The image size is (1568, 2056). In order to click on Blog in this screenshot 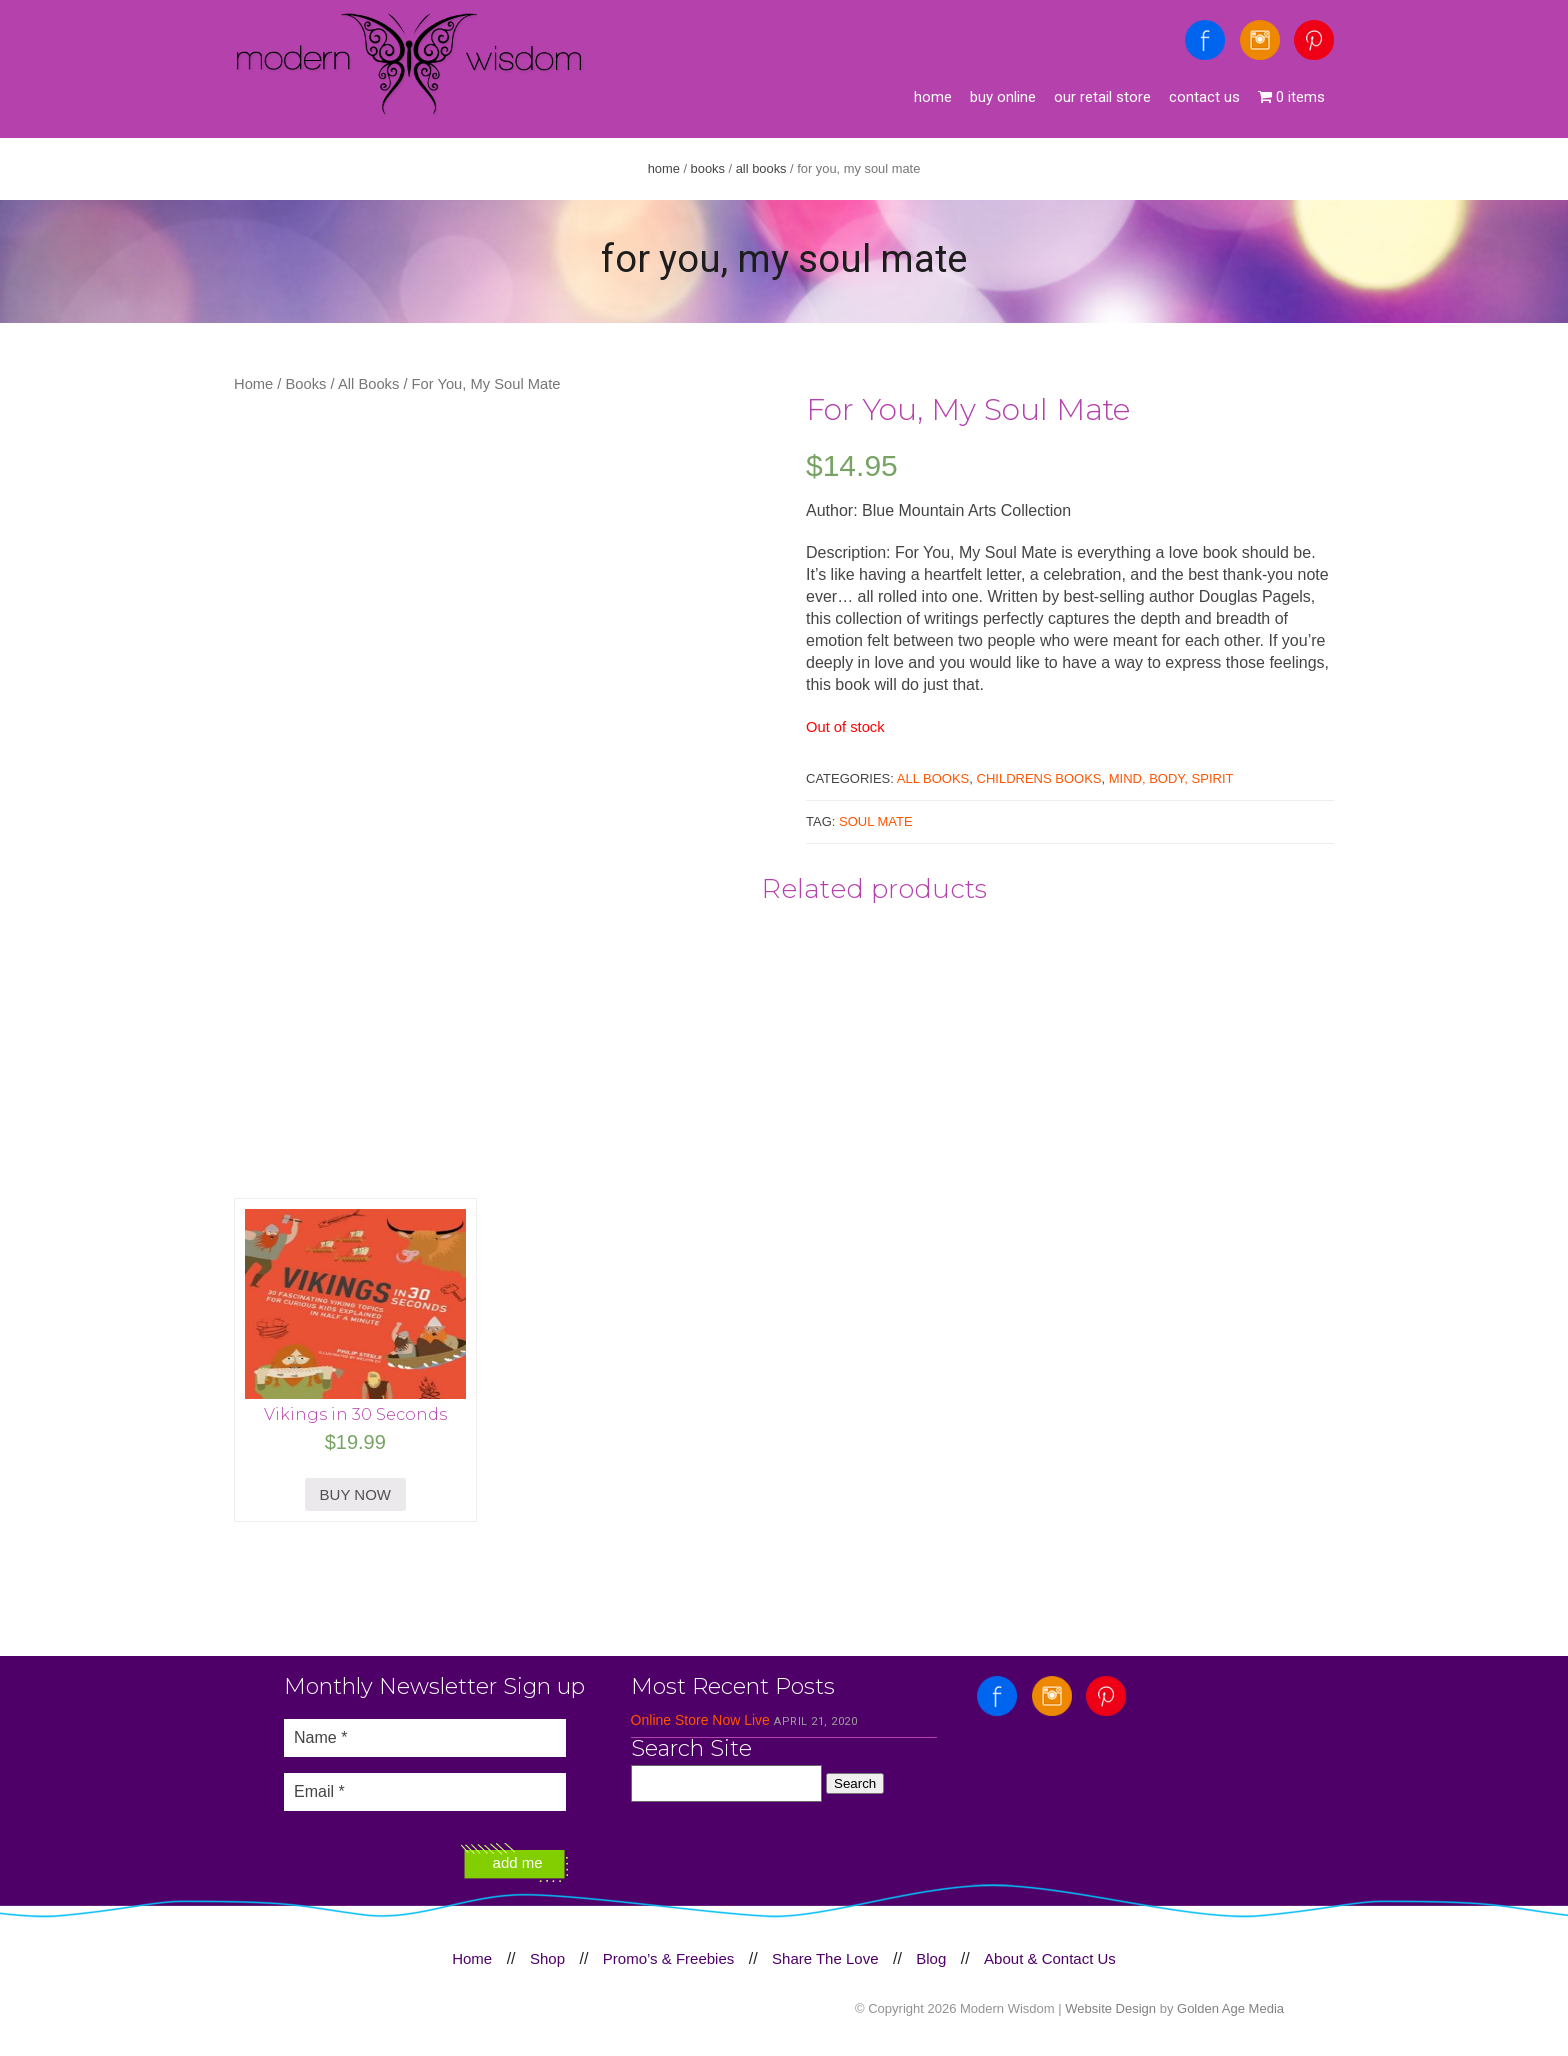, I will do `click(931, 1958)`.